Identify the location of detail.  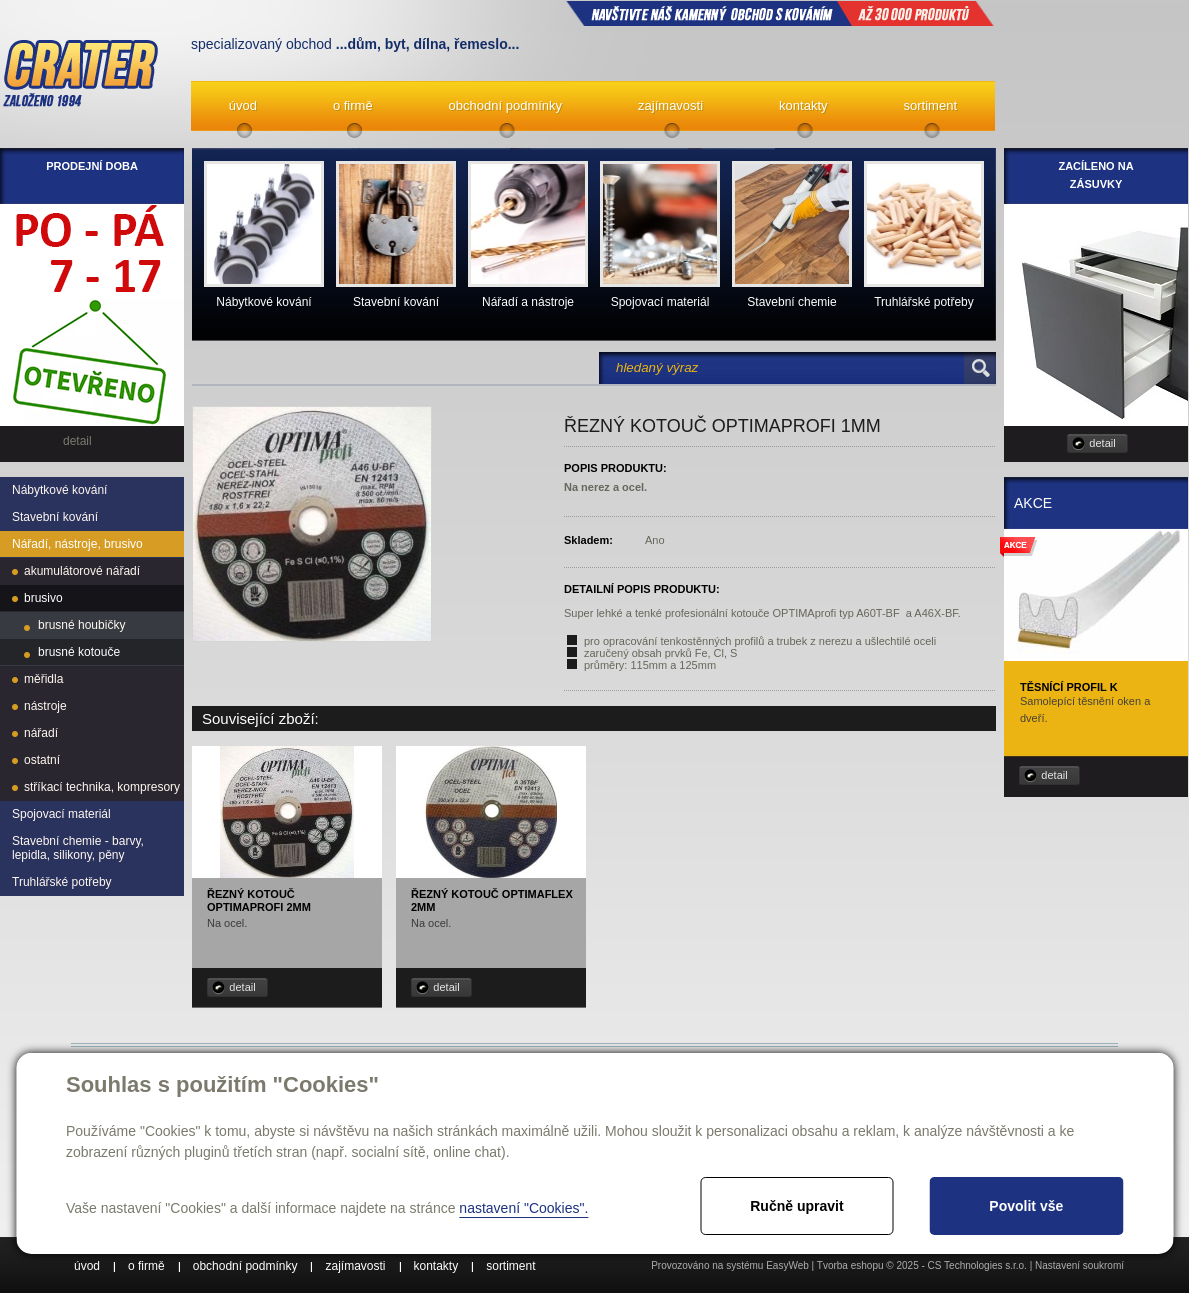
(242, 987).